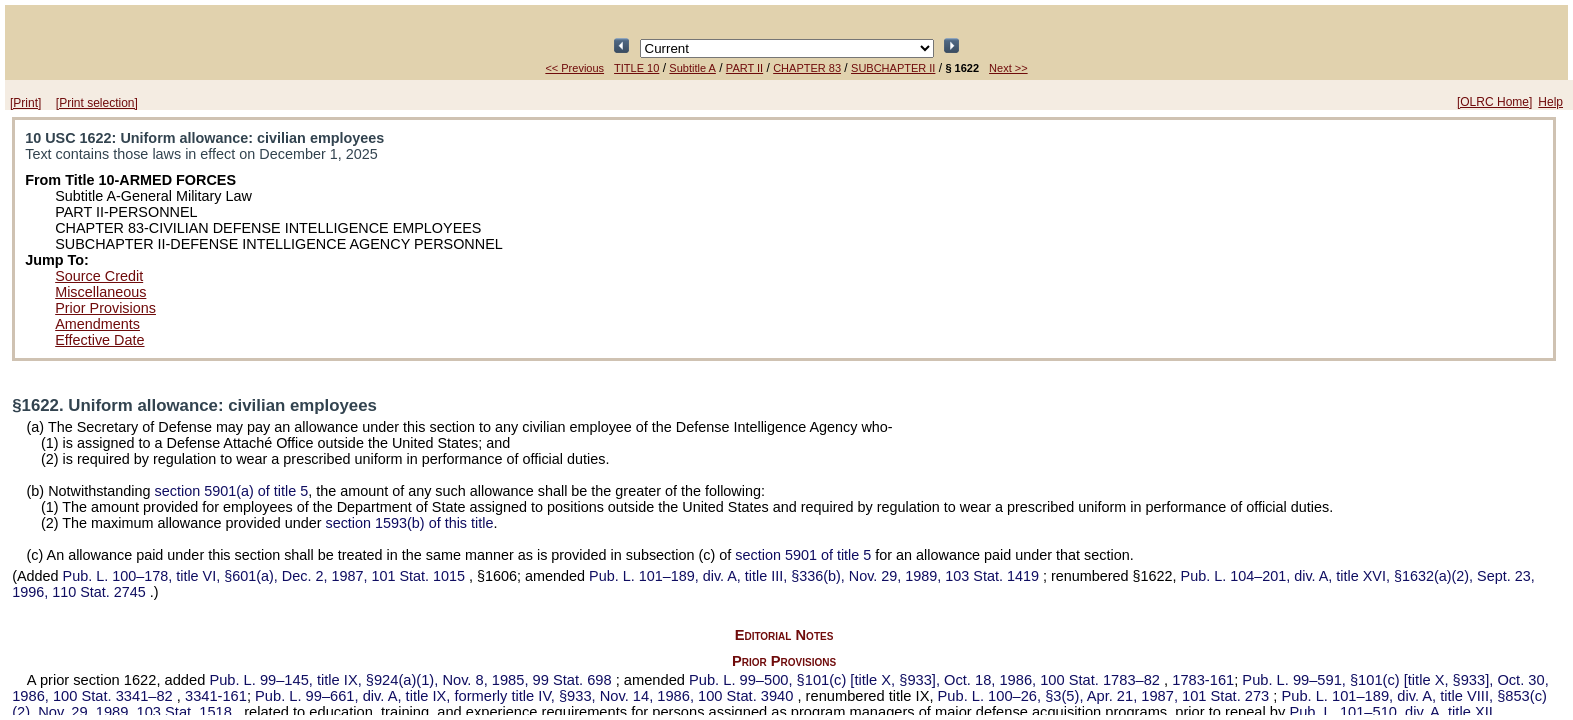  Describe the element at coordinates (412, 680) in the screenshot. I see `title IX, §924(a)(1), Nov. 8, 1985,` at that location.